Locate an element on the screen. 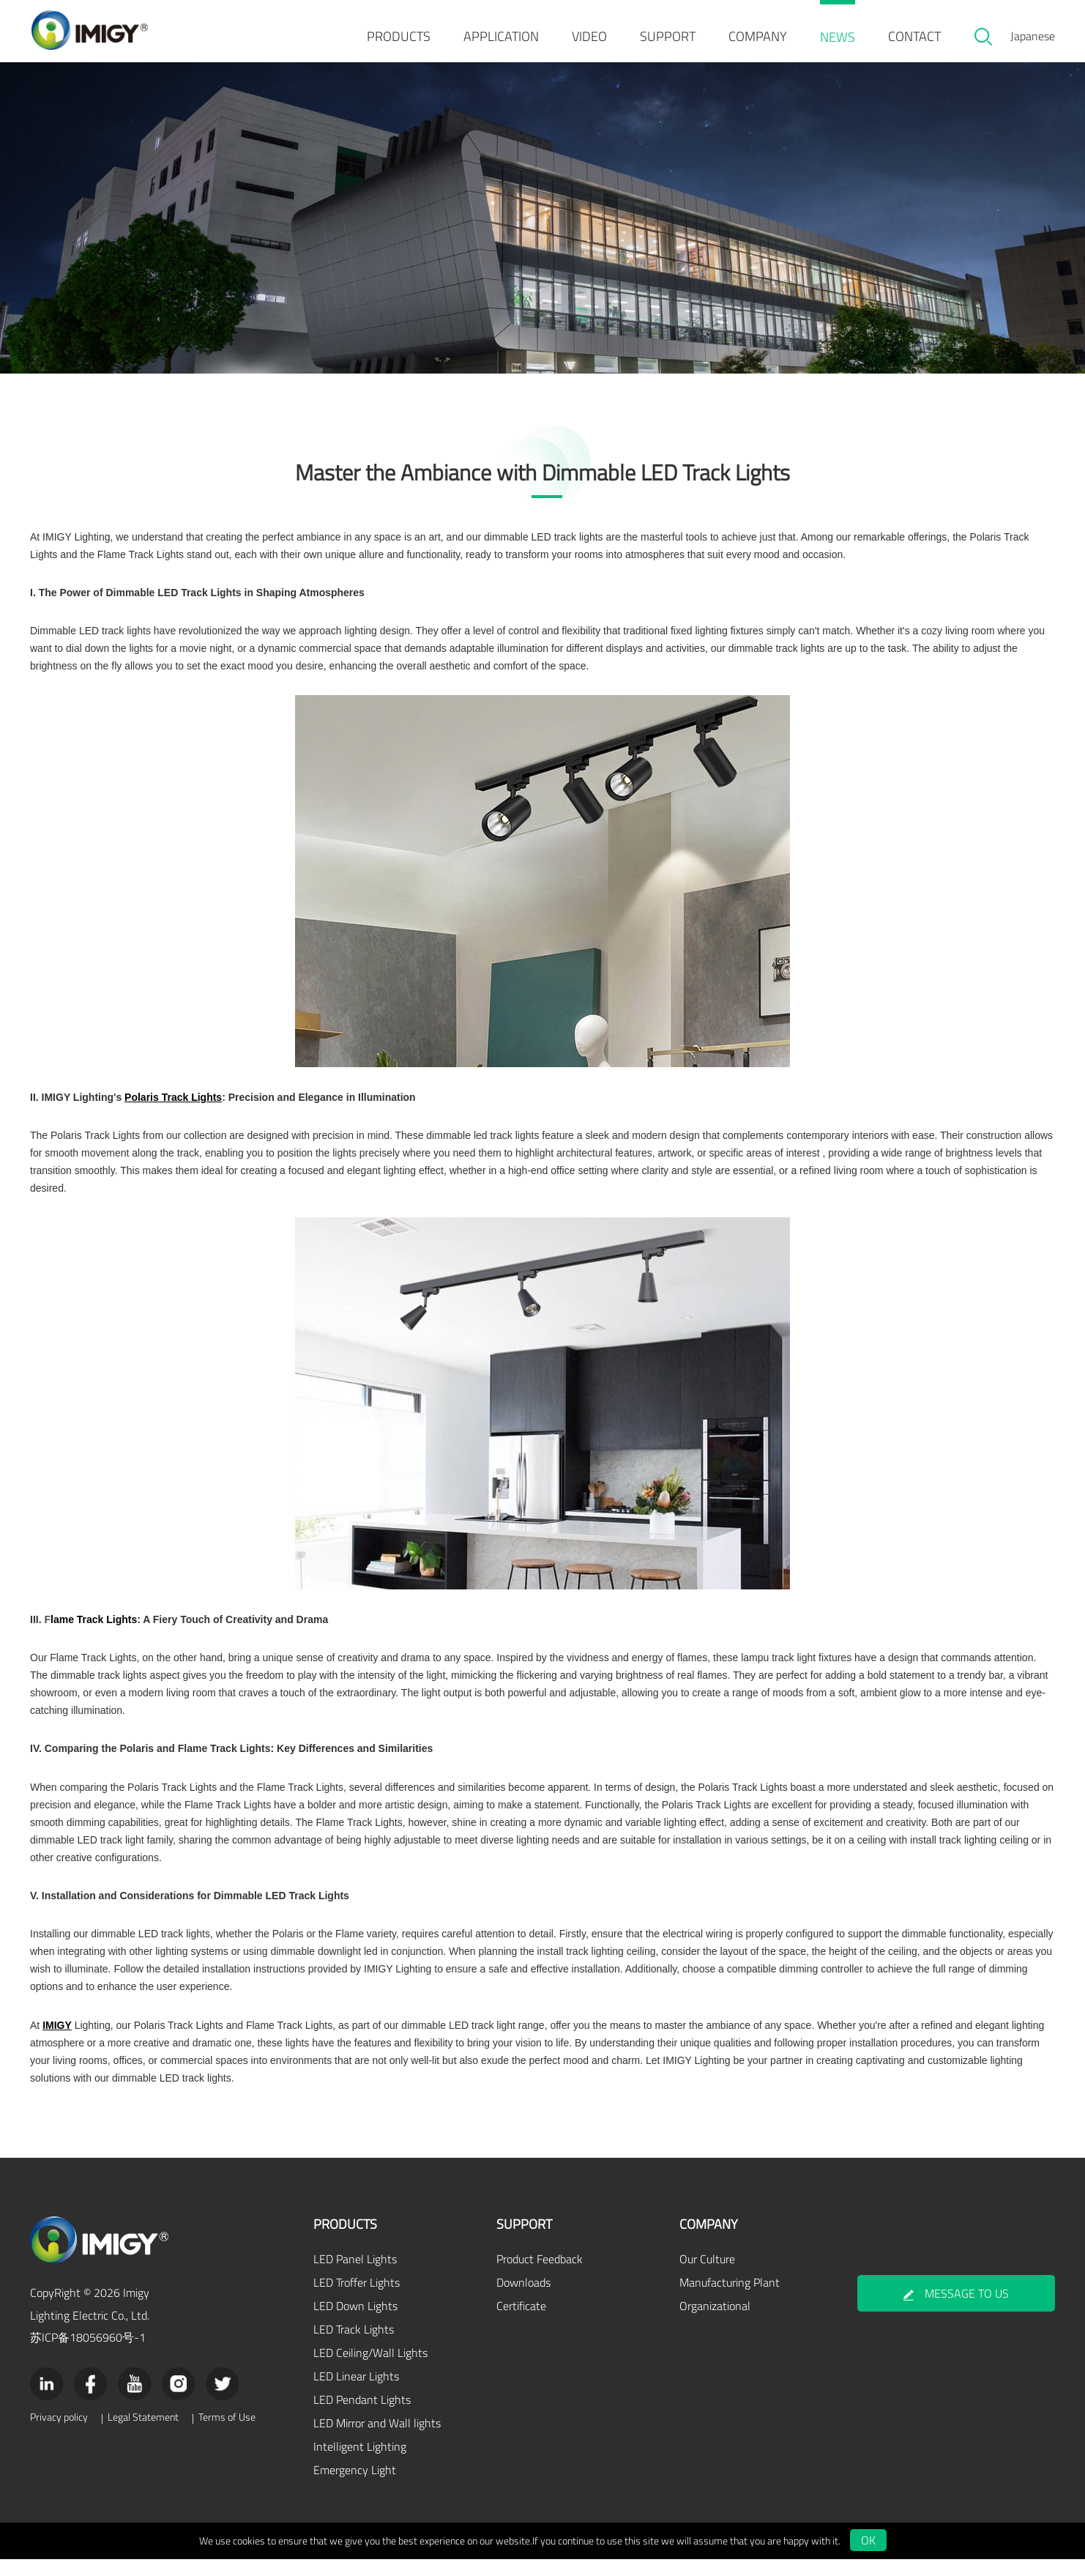 This screenshot has height=2576, width=1085. Intelligent Lighting is located at coordinates (359, 2463).